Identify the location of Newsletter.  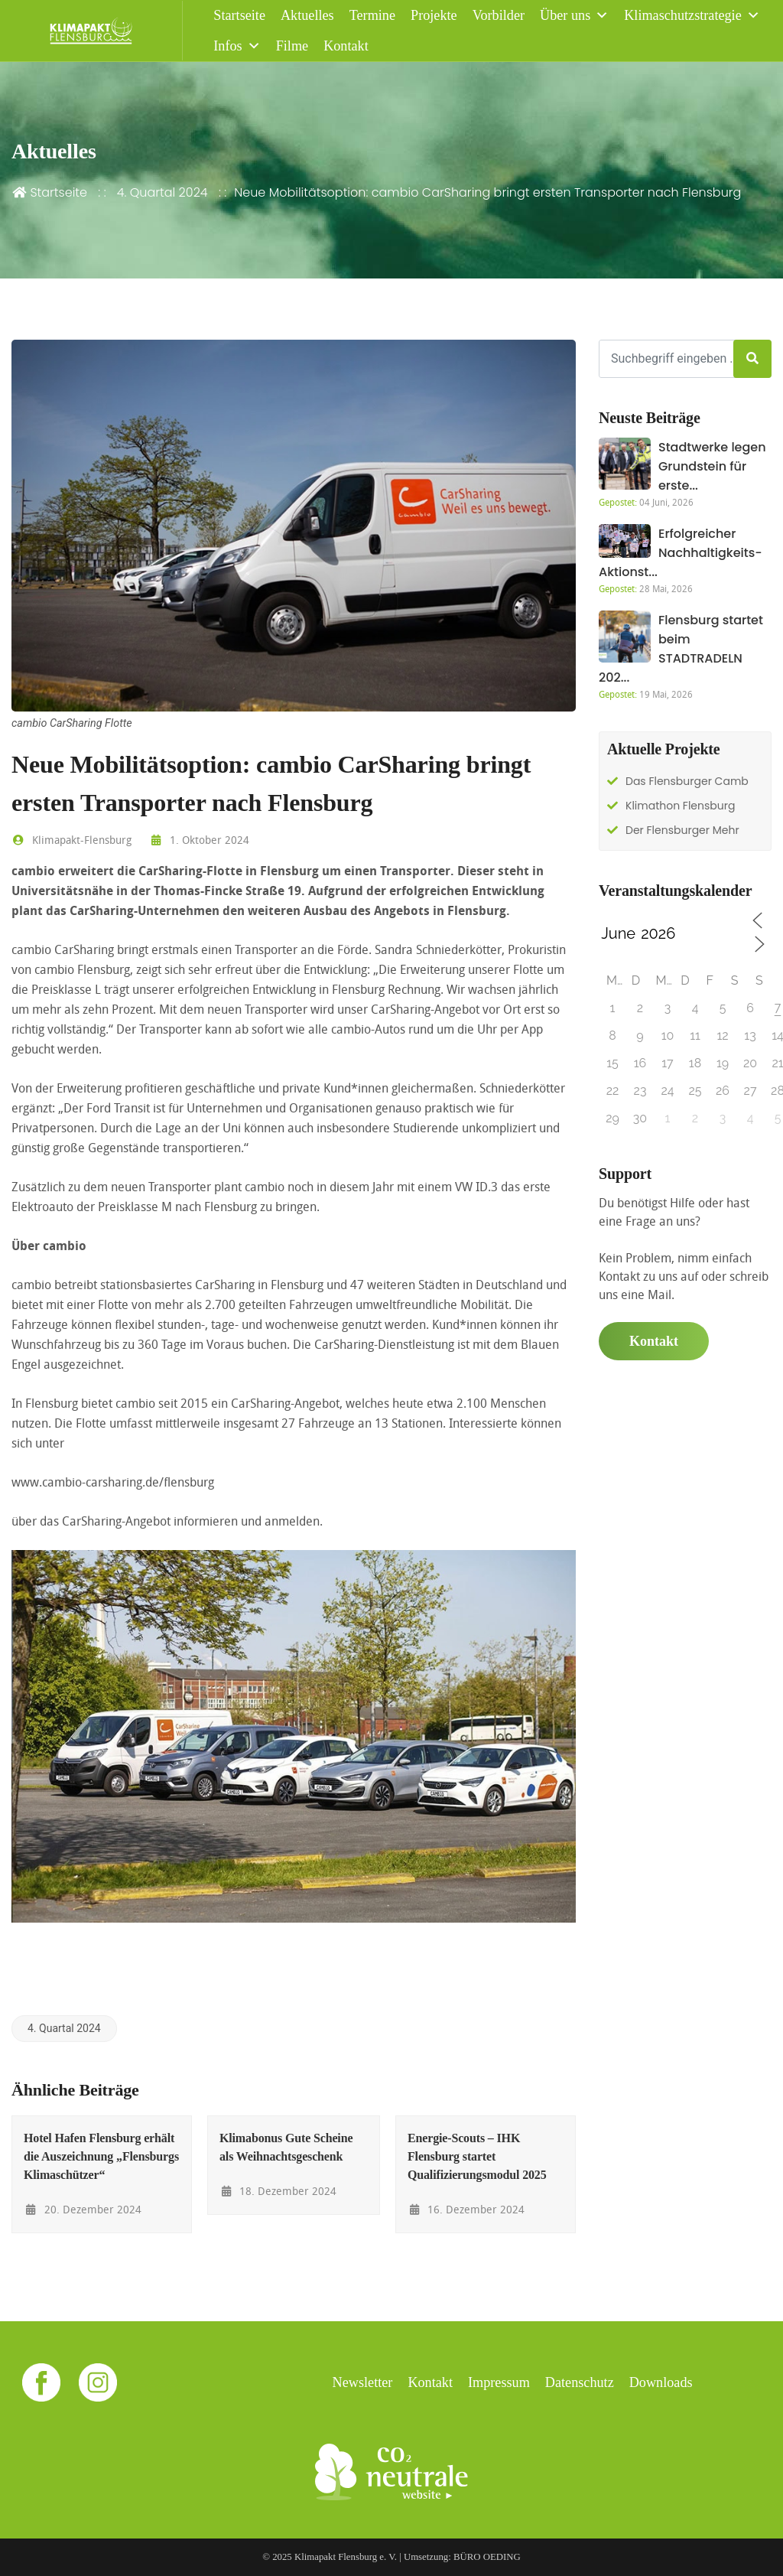
(363, 2382).